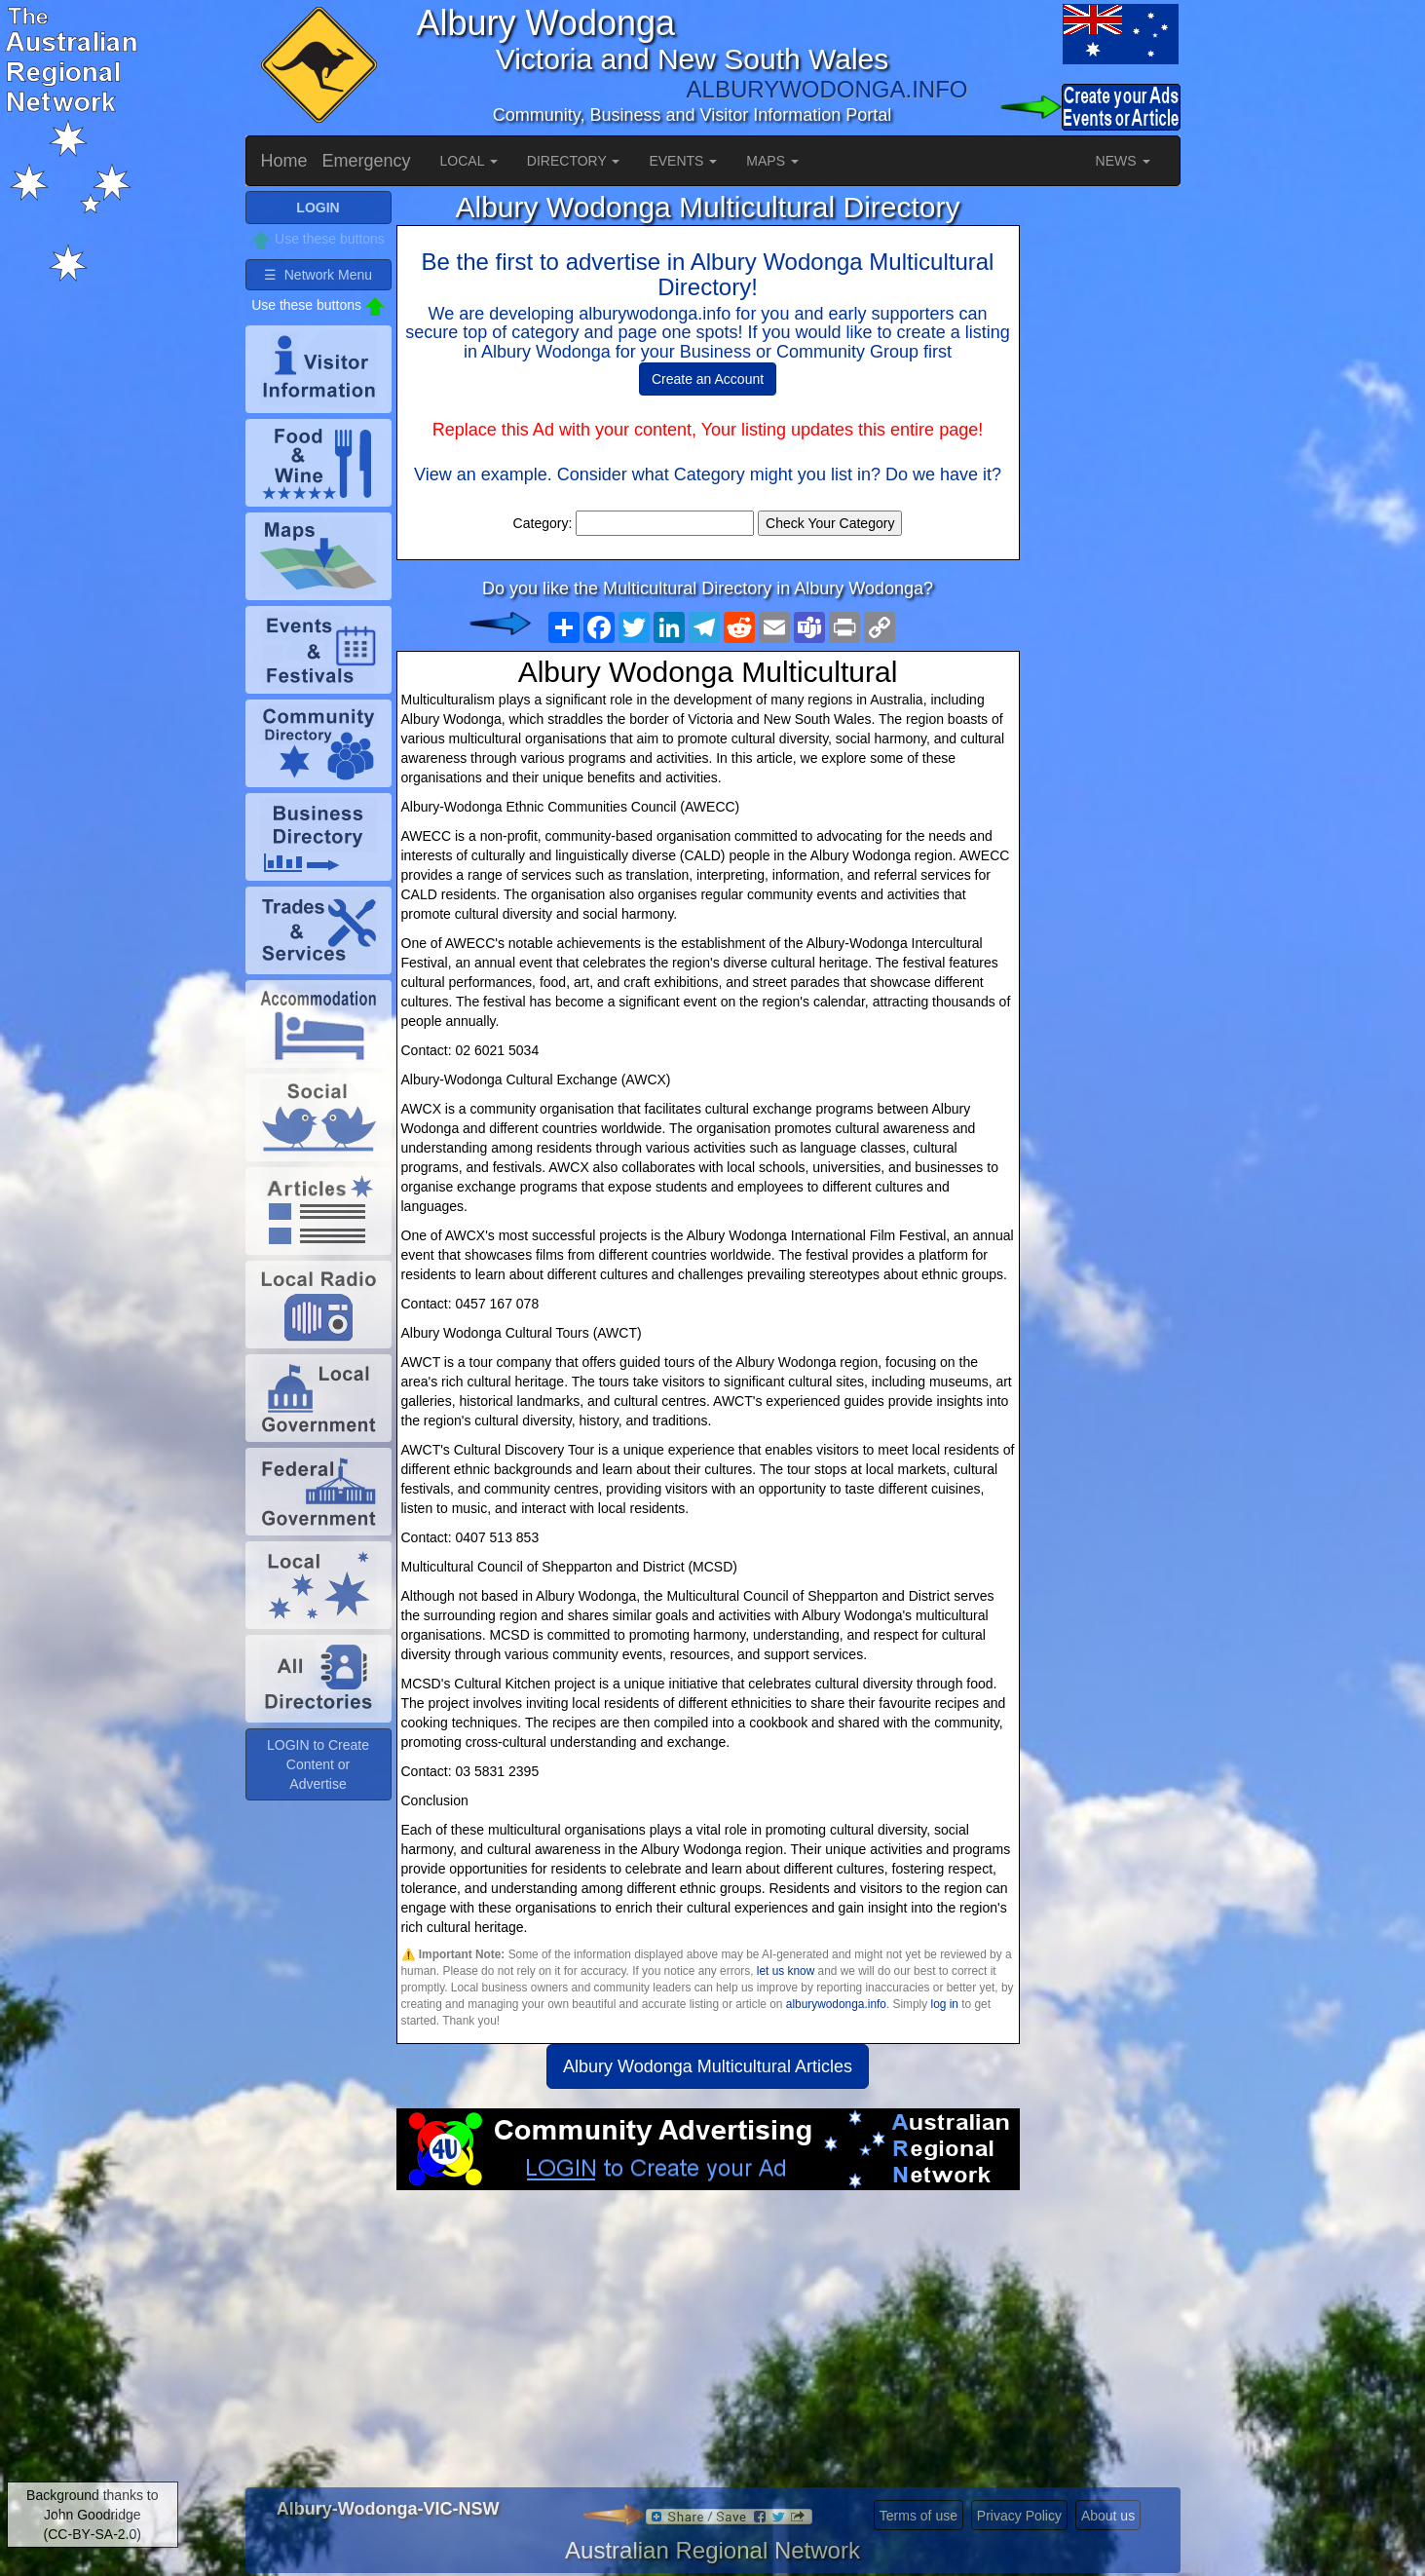 The image size is (1425, 2576). I want to click on LOCAL [button], so click(469, 161).